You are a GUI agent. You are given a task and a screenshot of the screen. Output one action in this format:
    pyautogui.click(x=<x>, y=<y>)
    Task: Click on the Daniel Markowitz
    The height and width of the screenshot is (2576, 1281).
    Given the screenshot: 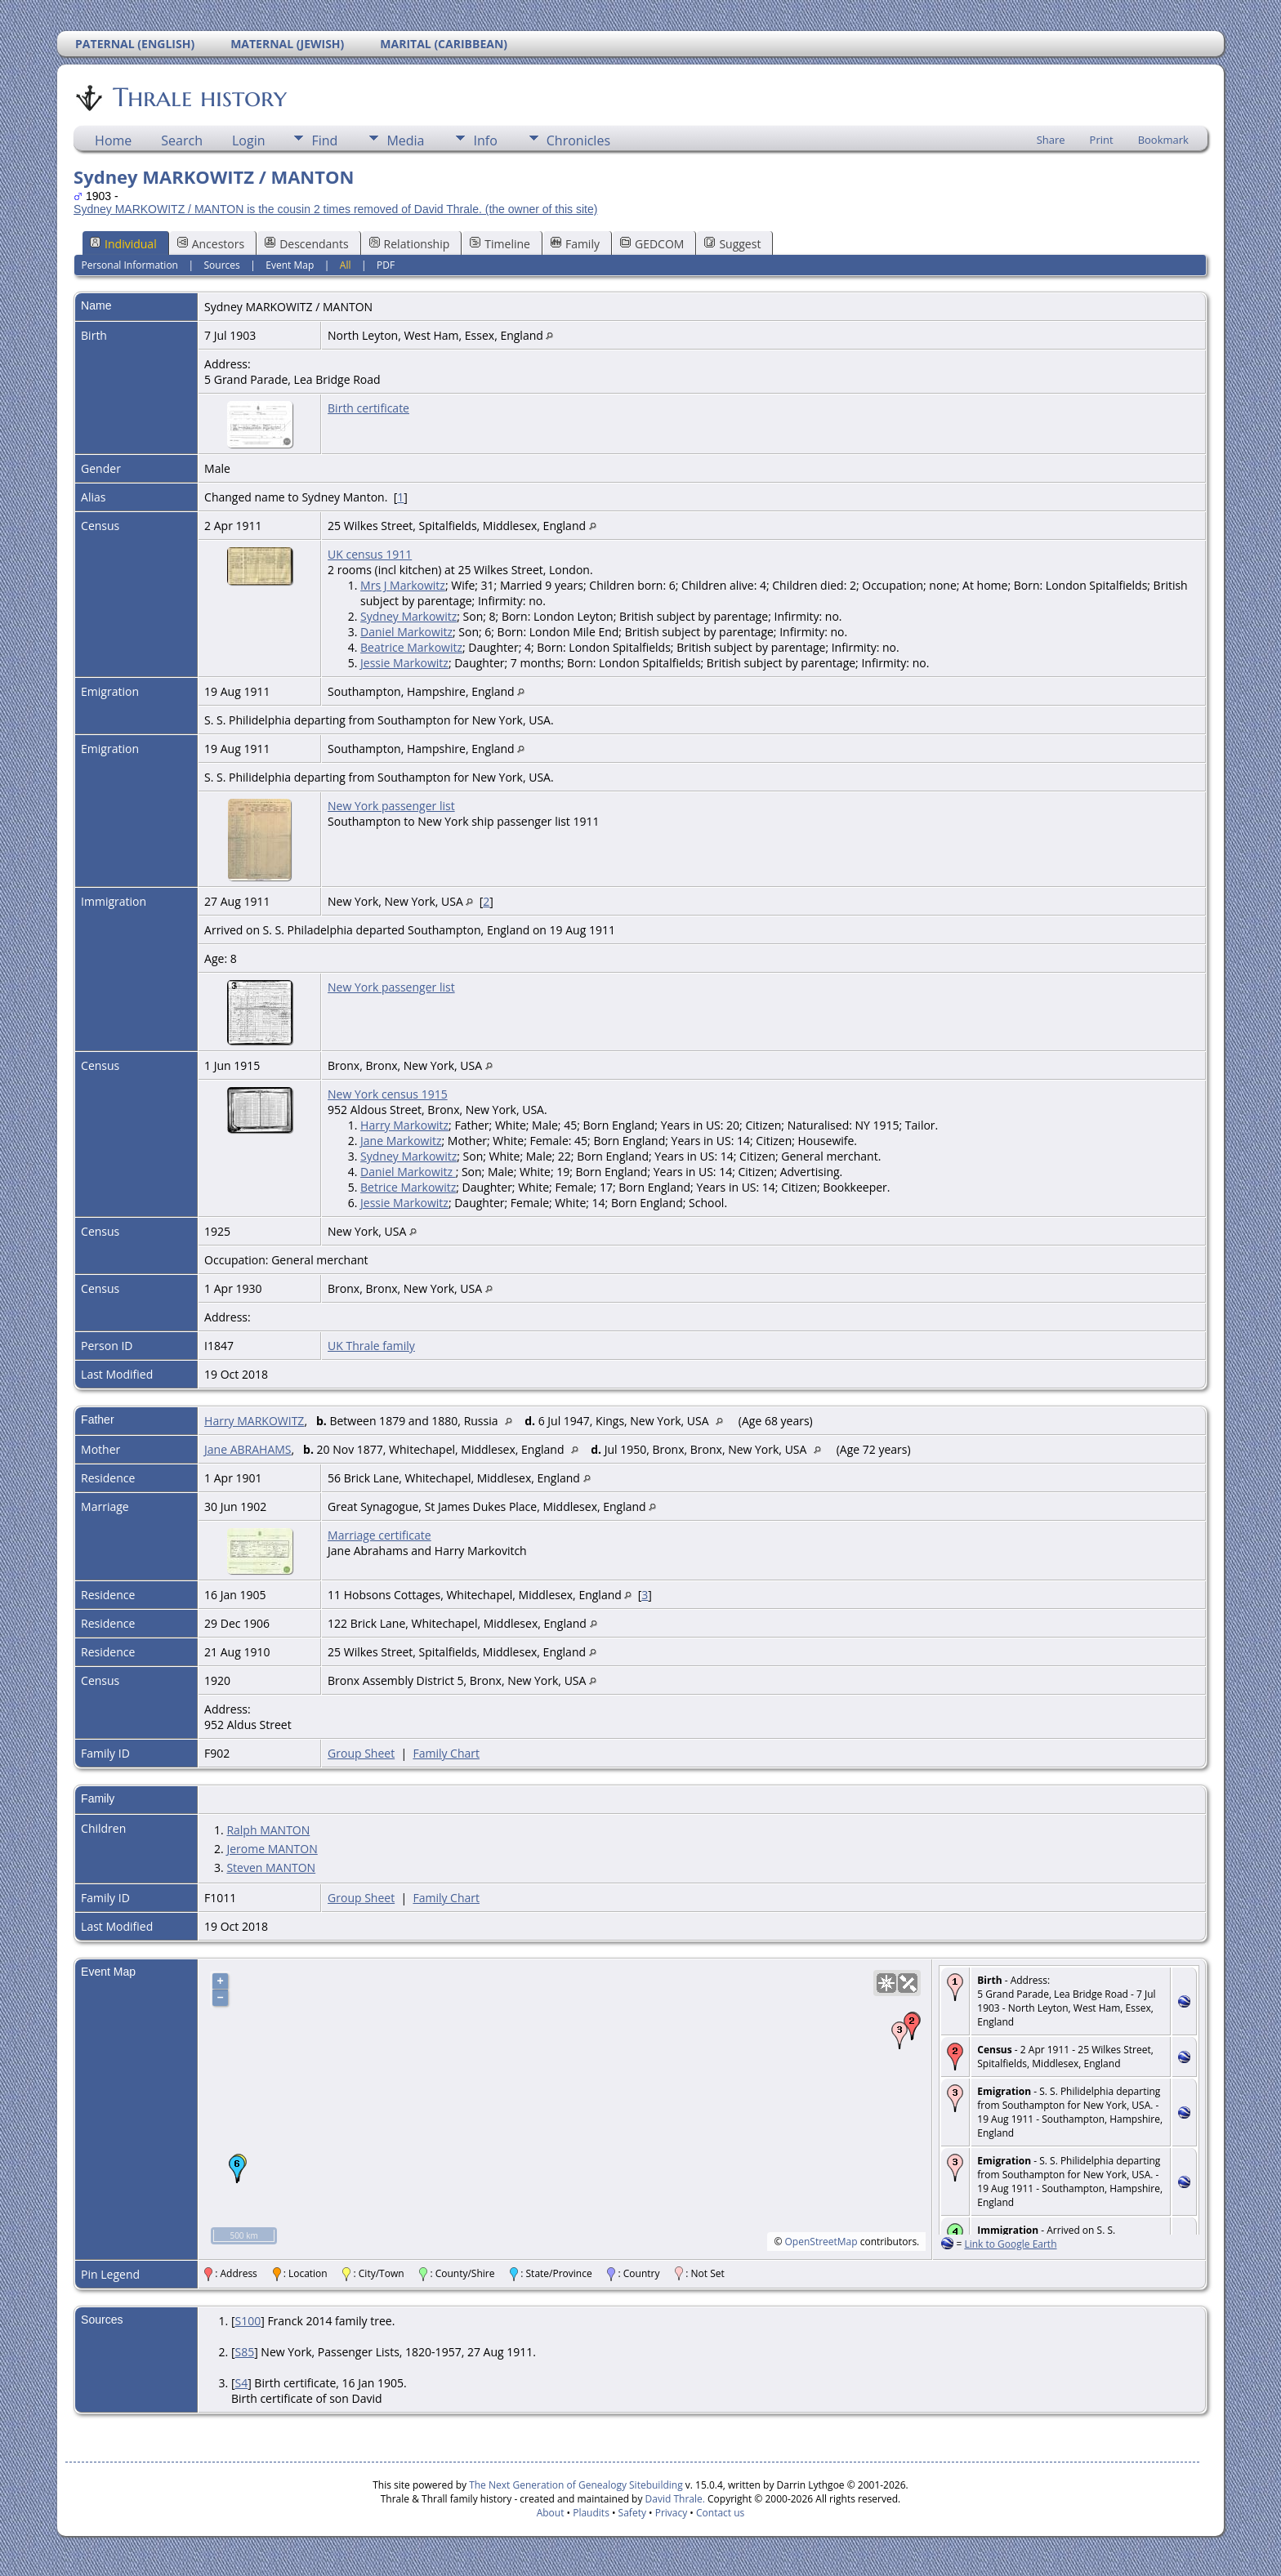 What is the action you would take?
    pyautogui.click(x=406, y=632)
    